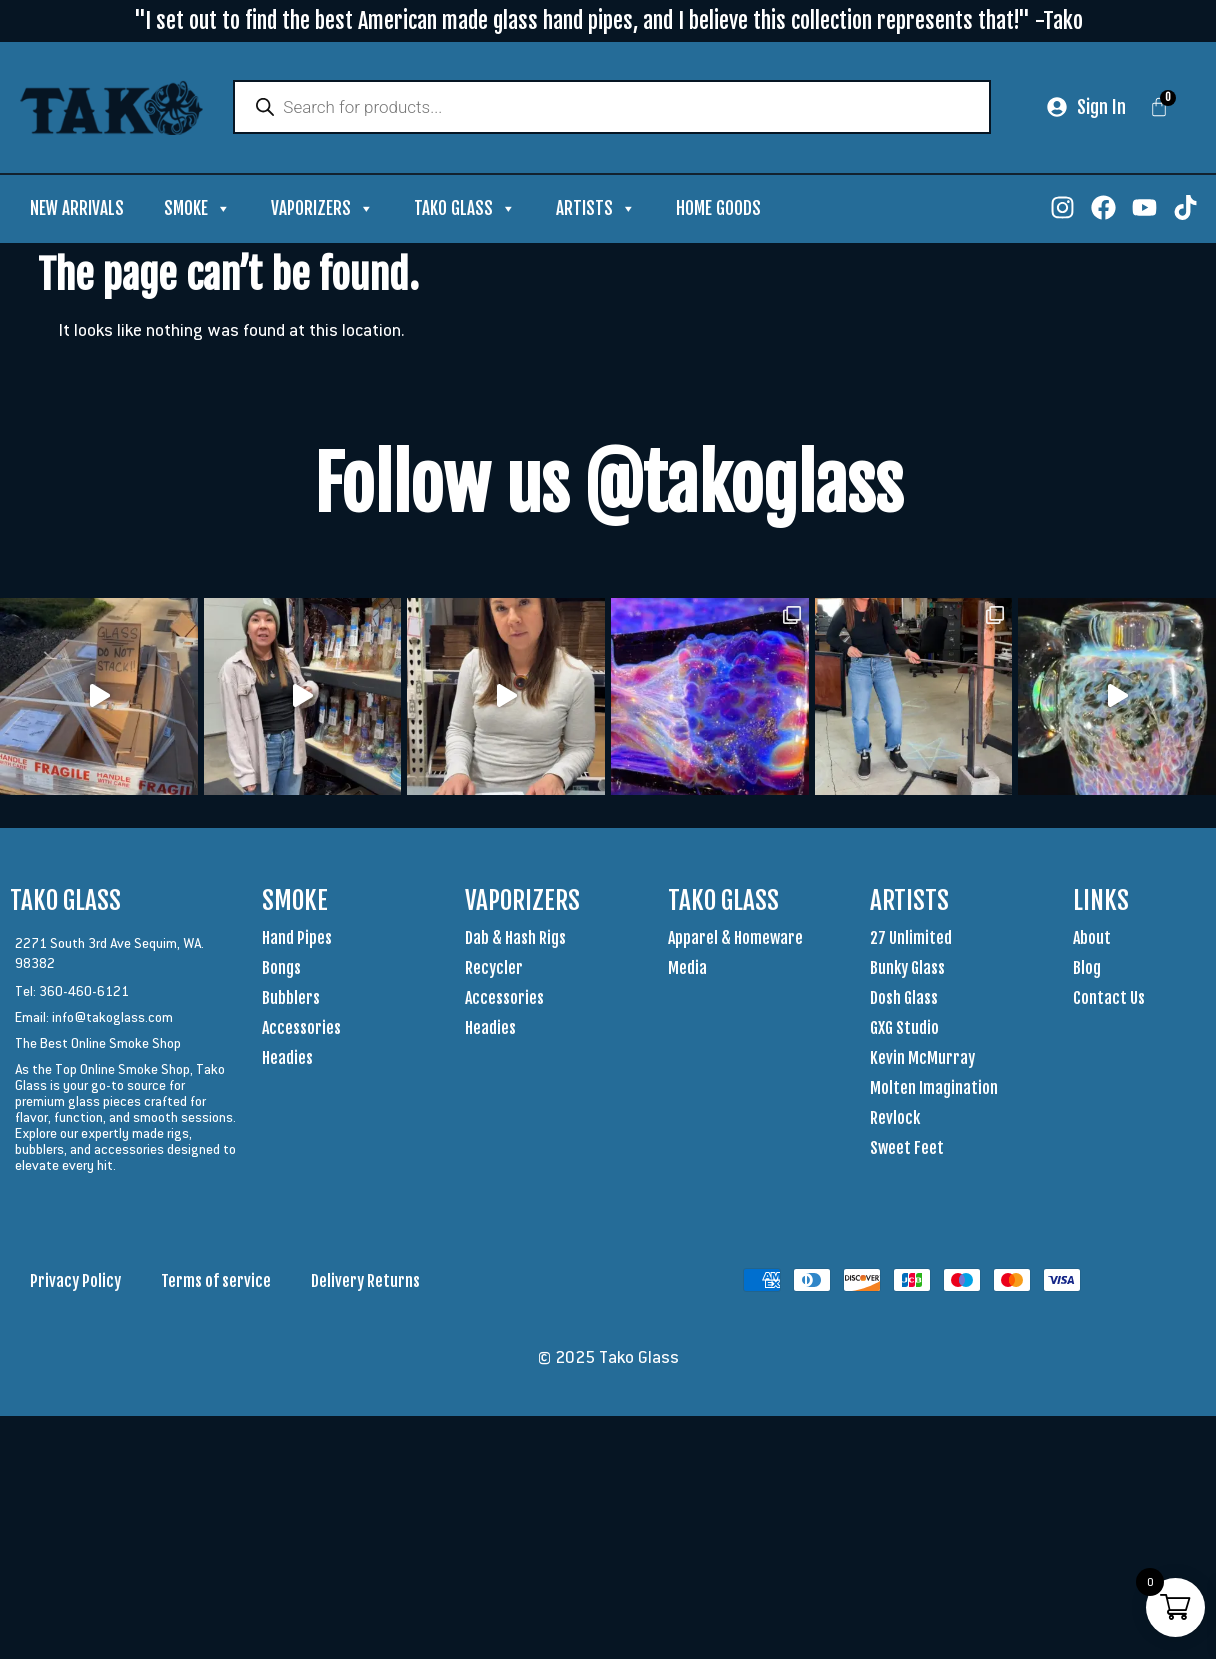 The image size is (1216, 1659). What do you see at coordinates (904, 1029) in the screenshot?
I see `GXG Studio` at bounding box center [904, 1029].